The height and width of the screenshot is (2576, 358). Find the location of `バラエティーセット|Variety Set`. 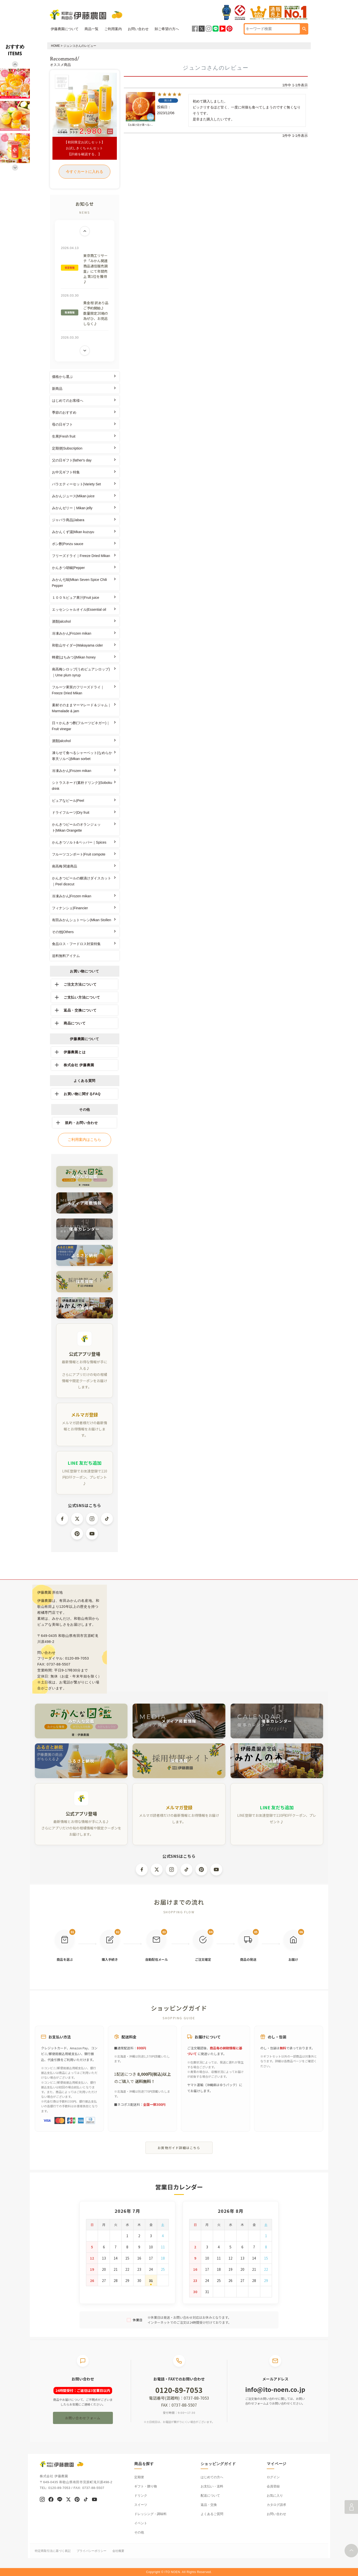

バラエティーセット|Variety Set is located at coordinates (76, 484).